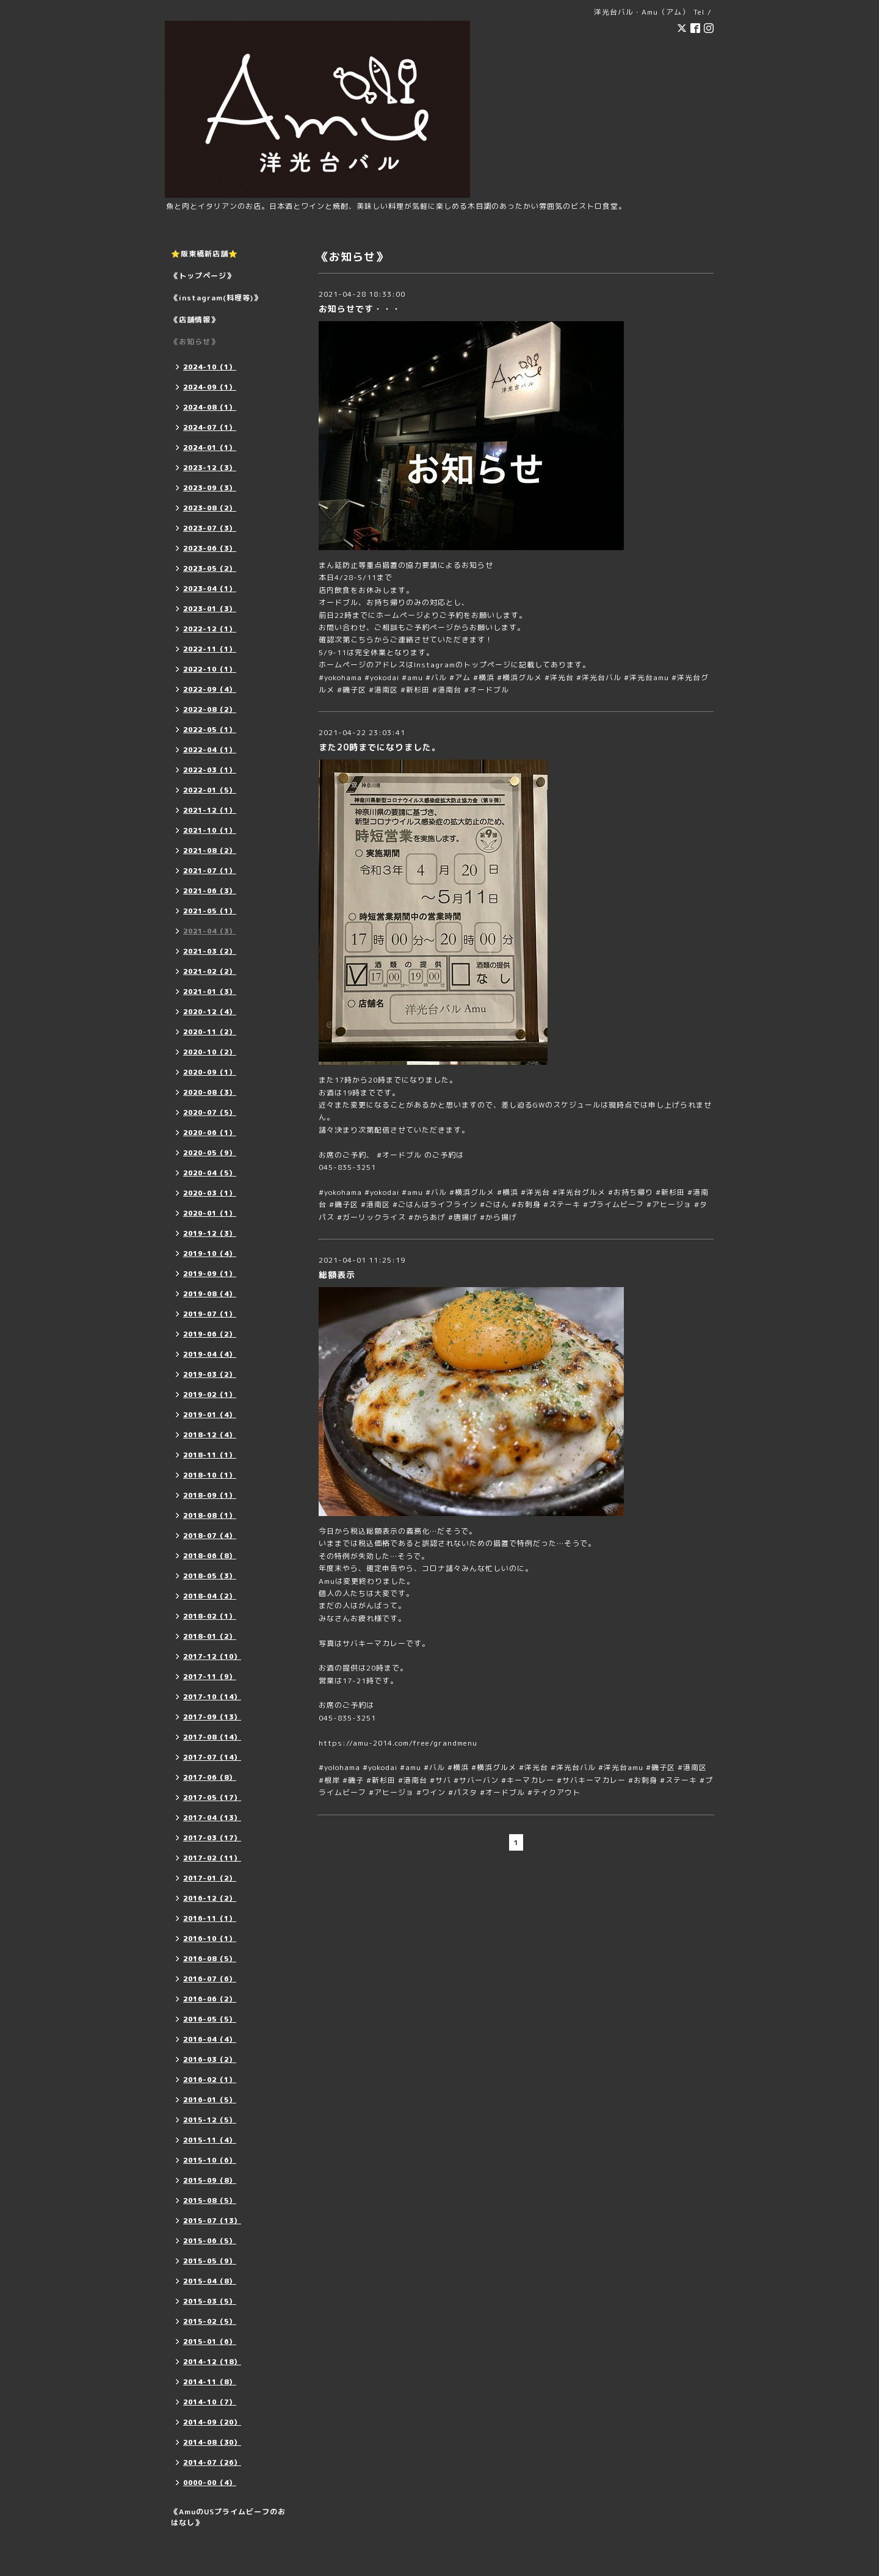 The height and width of the screenshot is (2576, 879). Describe the element at coordinates (209, 1354) in the screenshot. I see `2019-04（4）` at that location.